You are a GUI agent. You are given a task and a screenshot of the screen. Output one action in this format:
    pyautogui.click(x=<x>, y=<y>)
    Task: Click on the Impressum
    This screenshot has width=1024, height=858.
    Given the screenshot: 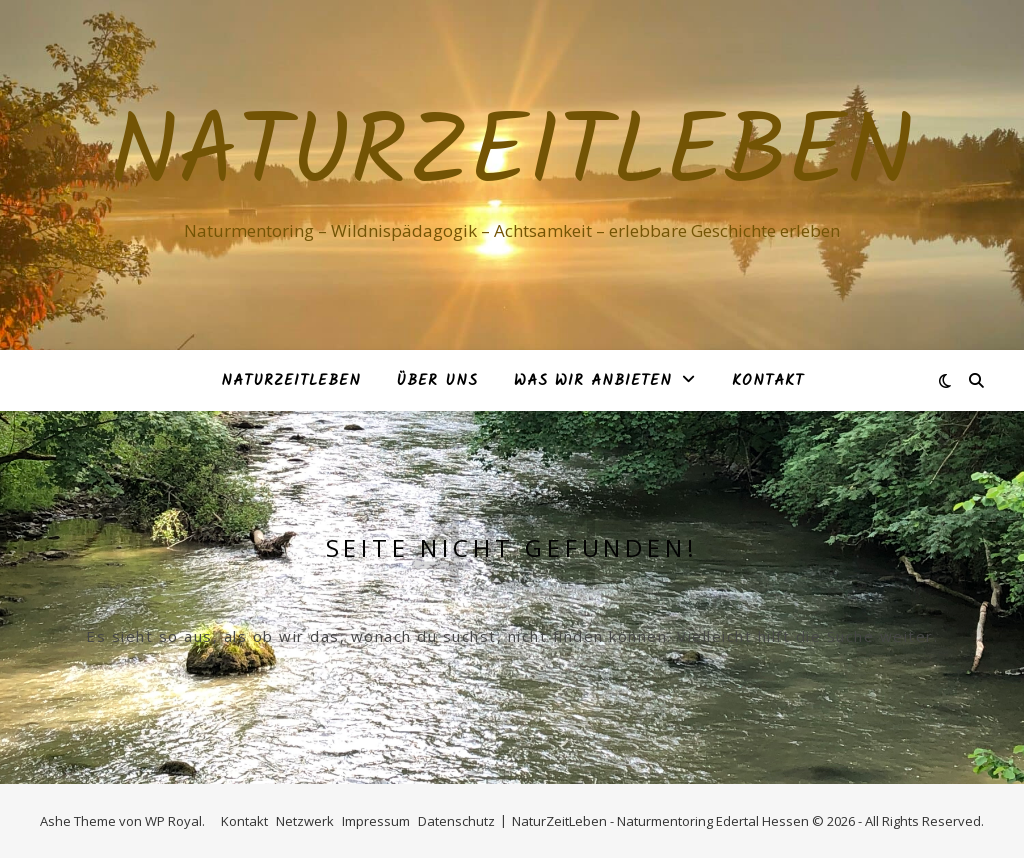 What is the action you would take?
    pyautogui.click(x=376, y=821)
    